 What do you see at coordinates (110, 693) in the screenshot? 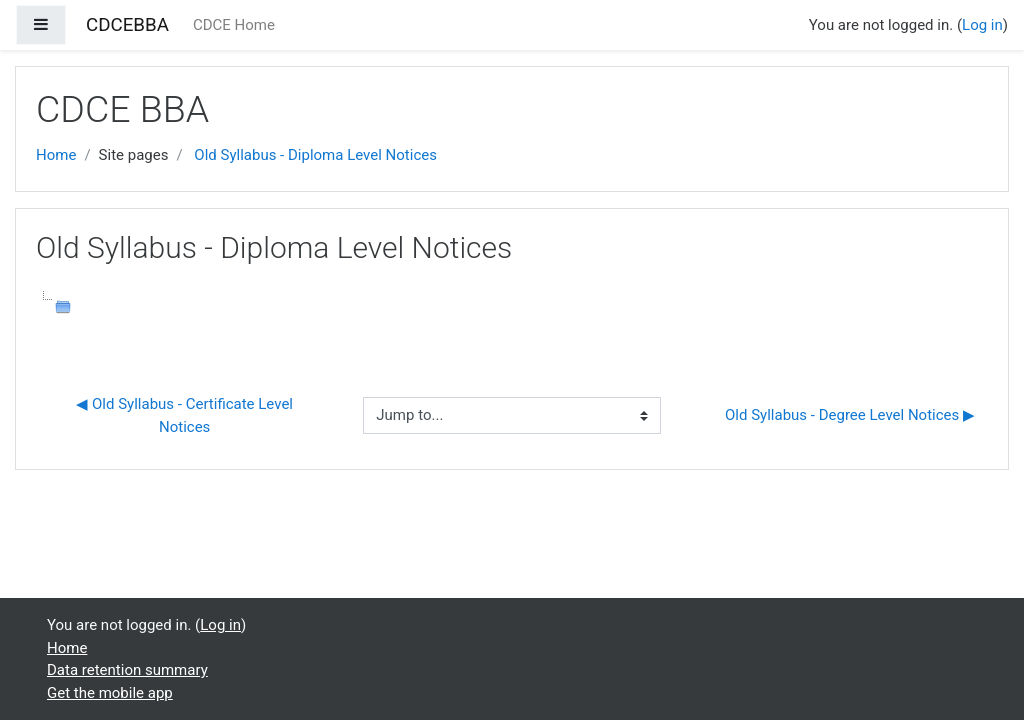
I see `Get the mobile app` at bounding box center [110, 693].